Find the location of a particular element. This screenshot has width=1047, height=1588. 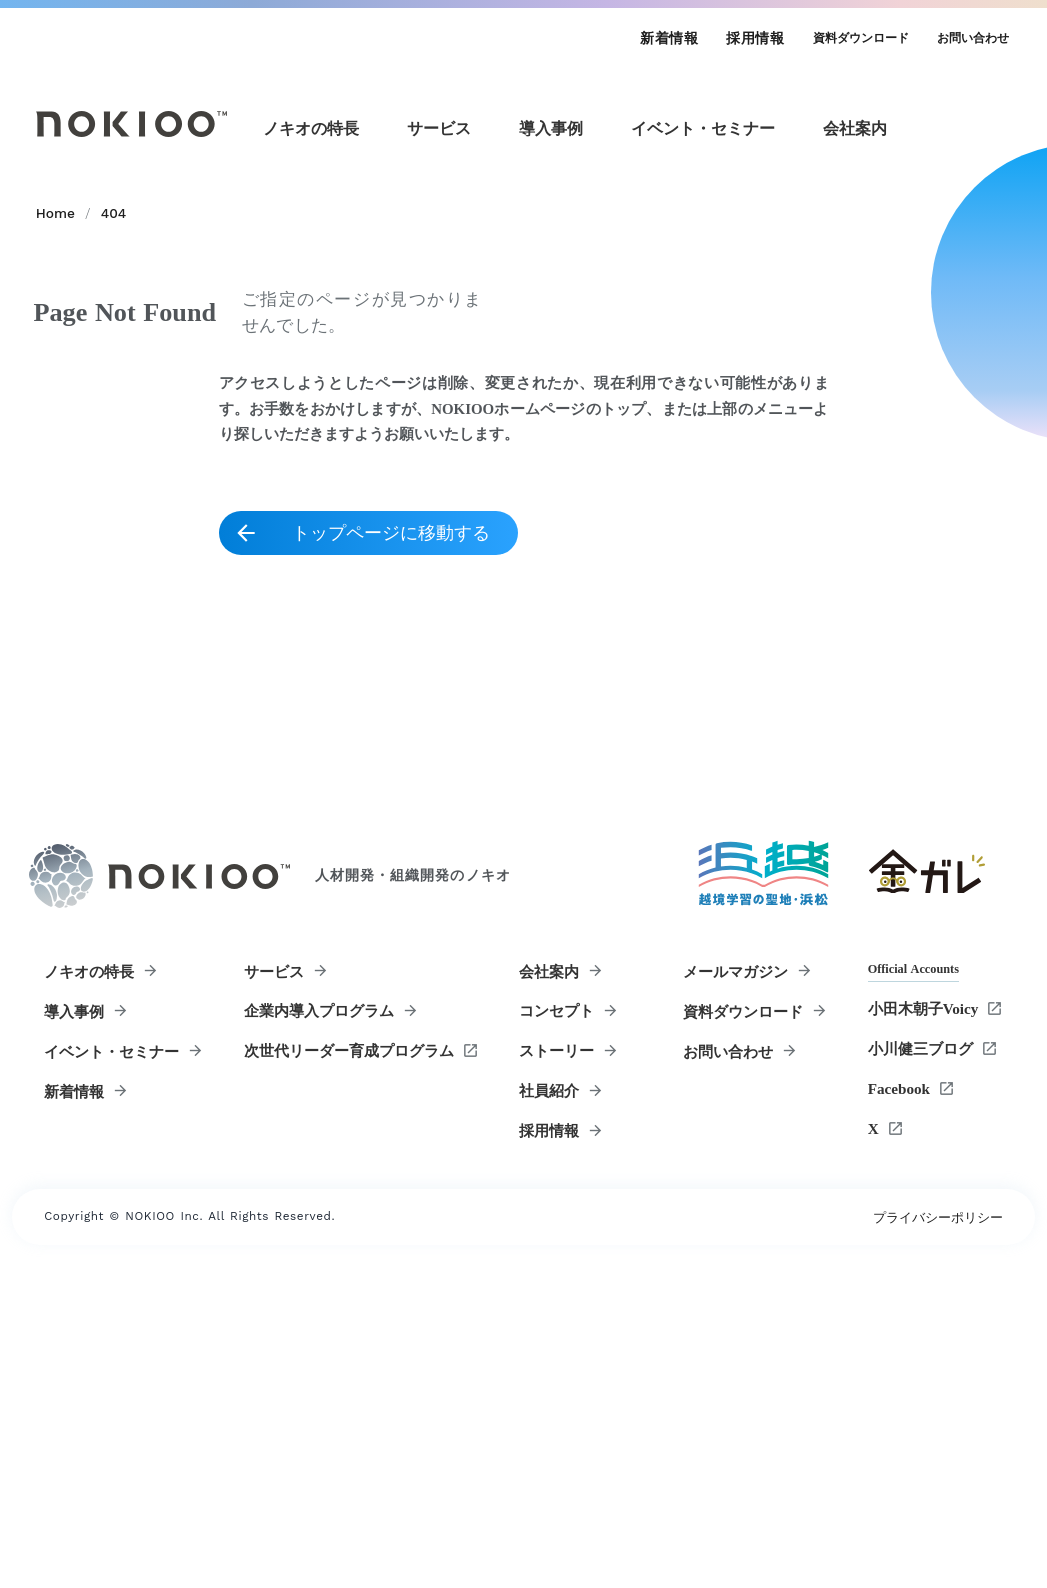

プライバシーポリシー is located at coordinates (934, 1523).